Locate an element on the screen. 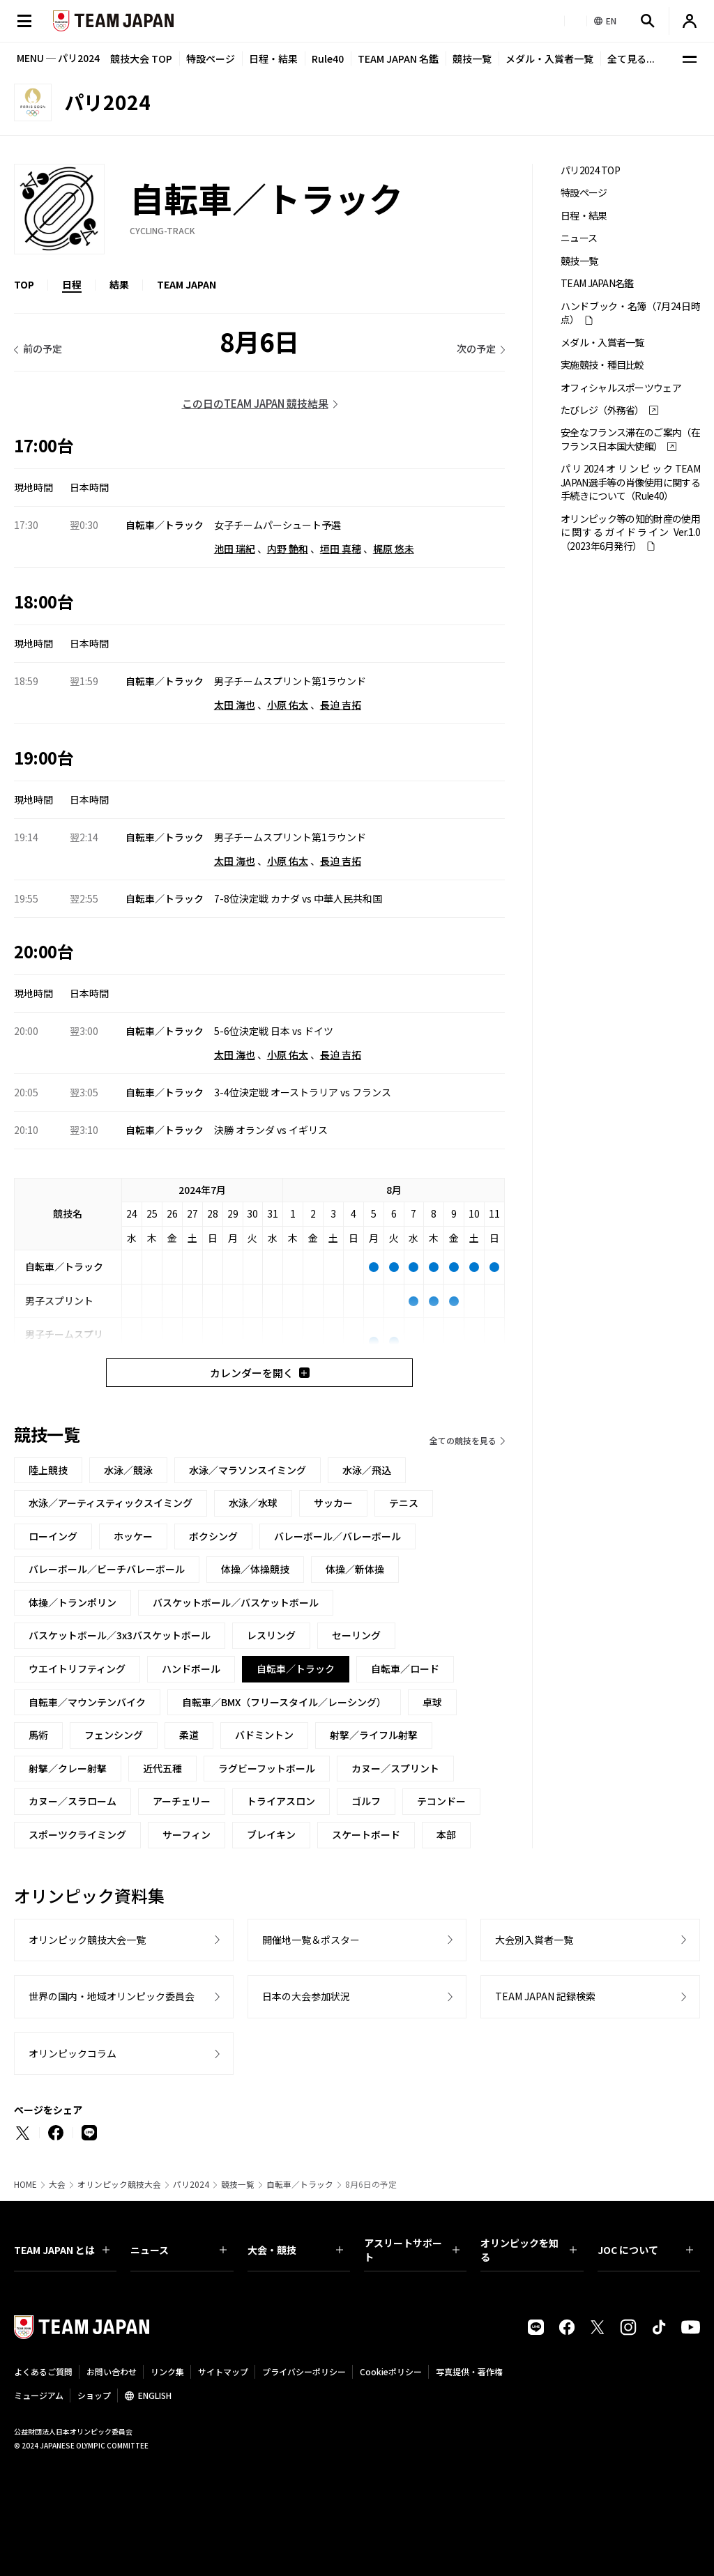 Image resolution: width=714 pixels, height=2576 pixels. ウエイトリフティング is located at coordinates (77, 1669).